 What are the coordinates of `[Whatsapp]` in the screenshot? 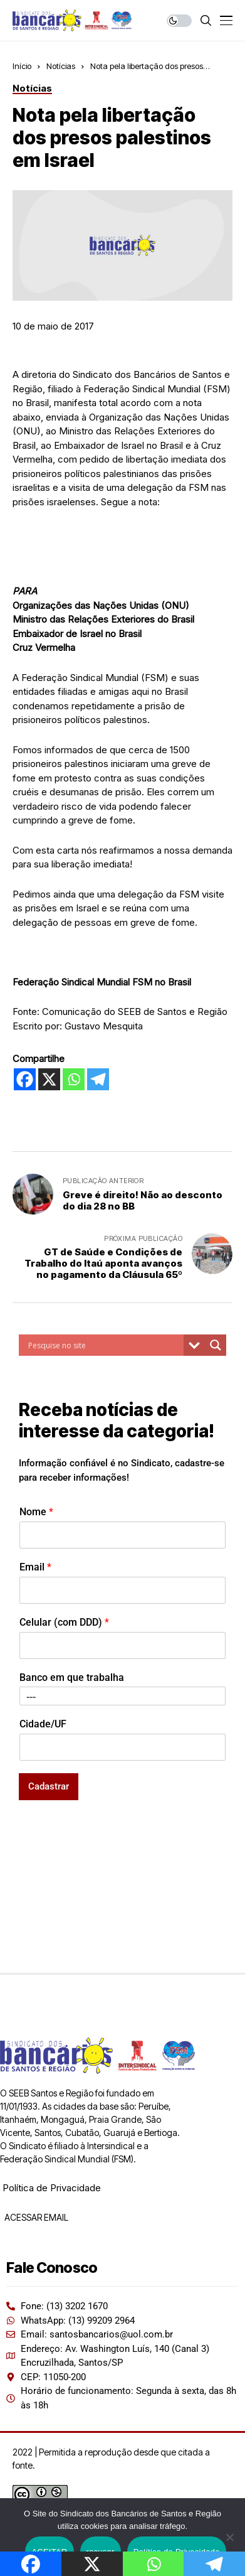 It's located at (74, 1079).